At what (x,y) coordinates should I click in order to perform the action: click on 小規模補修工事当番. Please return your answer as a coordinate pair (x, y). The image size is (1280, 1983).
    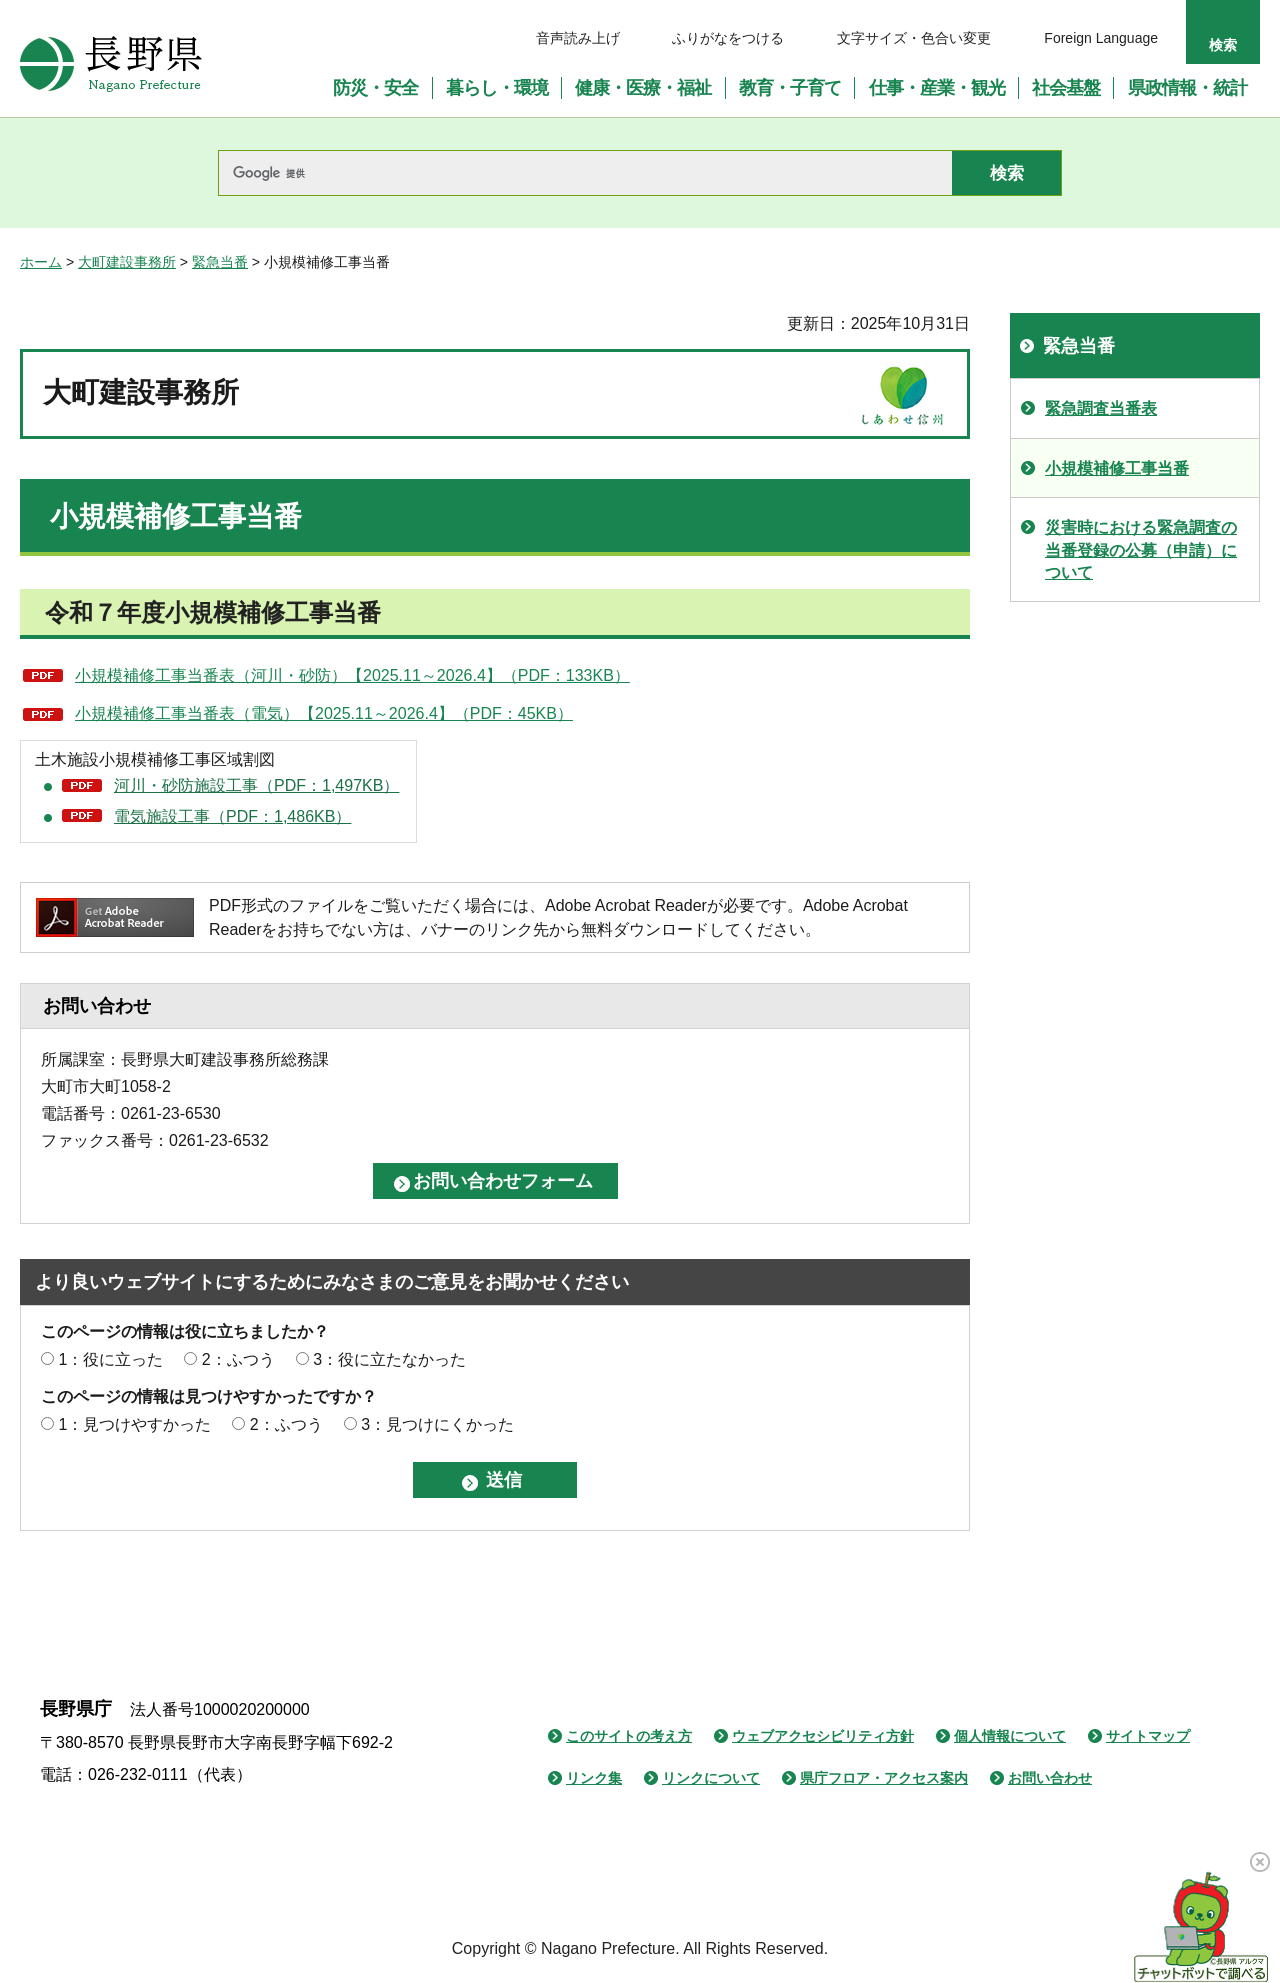
    Looking at the image, I should click on (1117, 468).